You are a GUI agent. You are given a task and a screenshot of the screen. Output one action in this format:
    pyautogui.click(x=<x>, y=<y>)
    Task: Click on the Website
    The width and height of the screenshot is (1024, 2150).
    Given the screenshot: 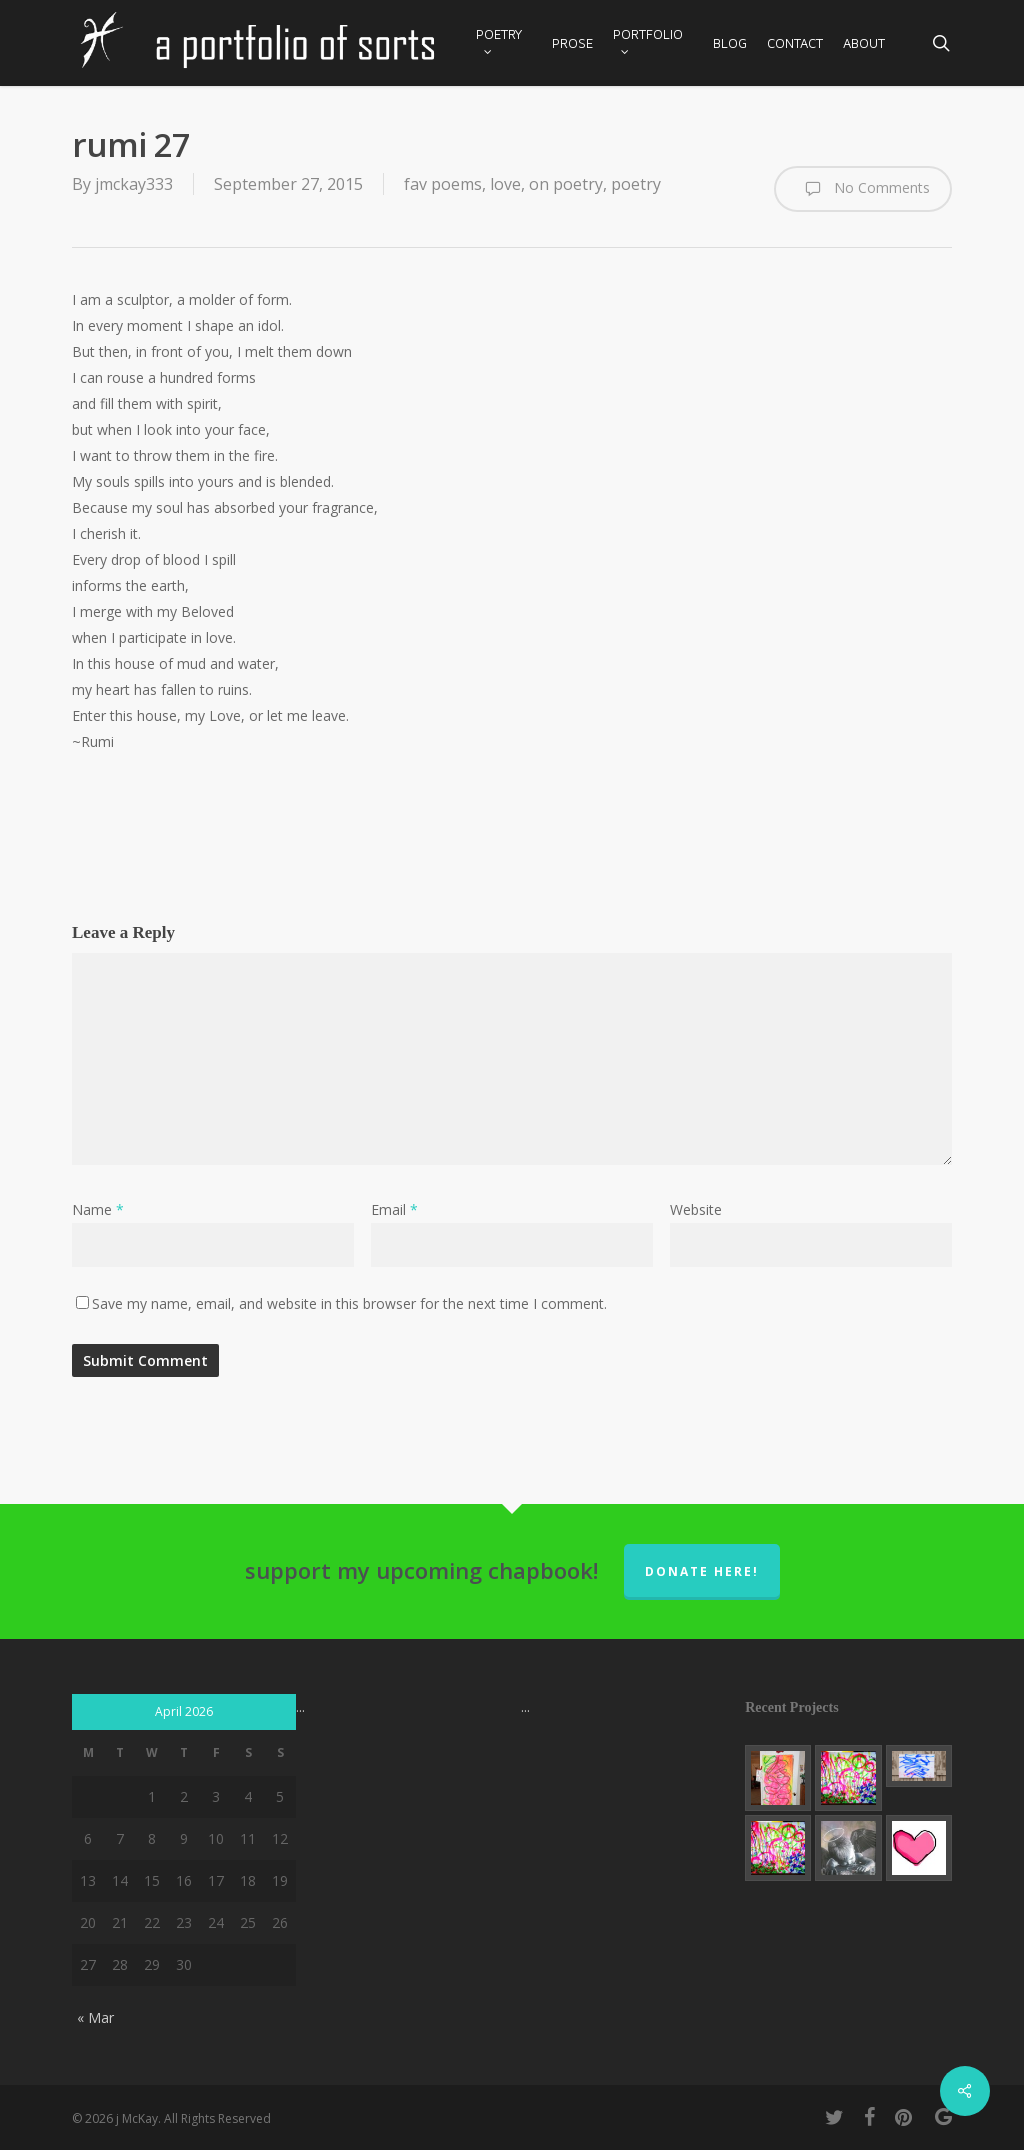 What is the action you would take?
    pyautogui.click(x=696, y=1209)
    